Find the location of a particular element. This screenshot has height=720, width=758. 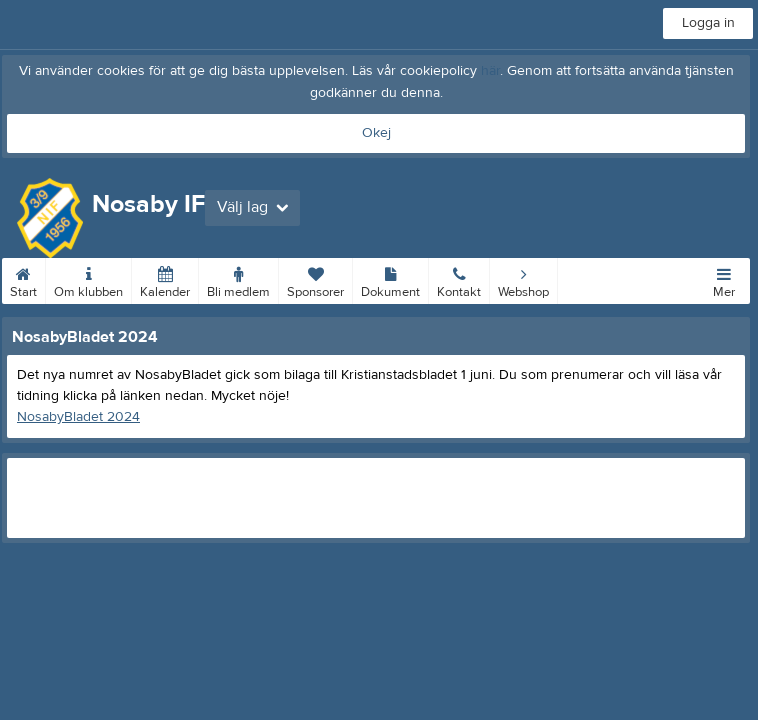

Sponsorer is located at coordinates (315, 279).